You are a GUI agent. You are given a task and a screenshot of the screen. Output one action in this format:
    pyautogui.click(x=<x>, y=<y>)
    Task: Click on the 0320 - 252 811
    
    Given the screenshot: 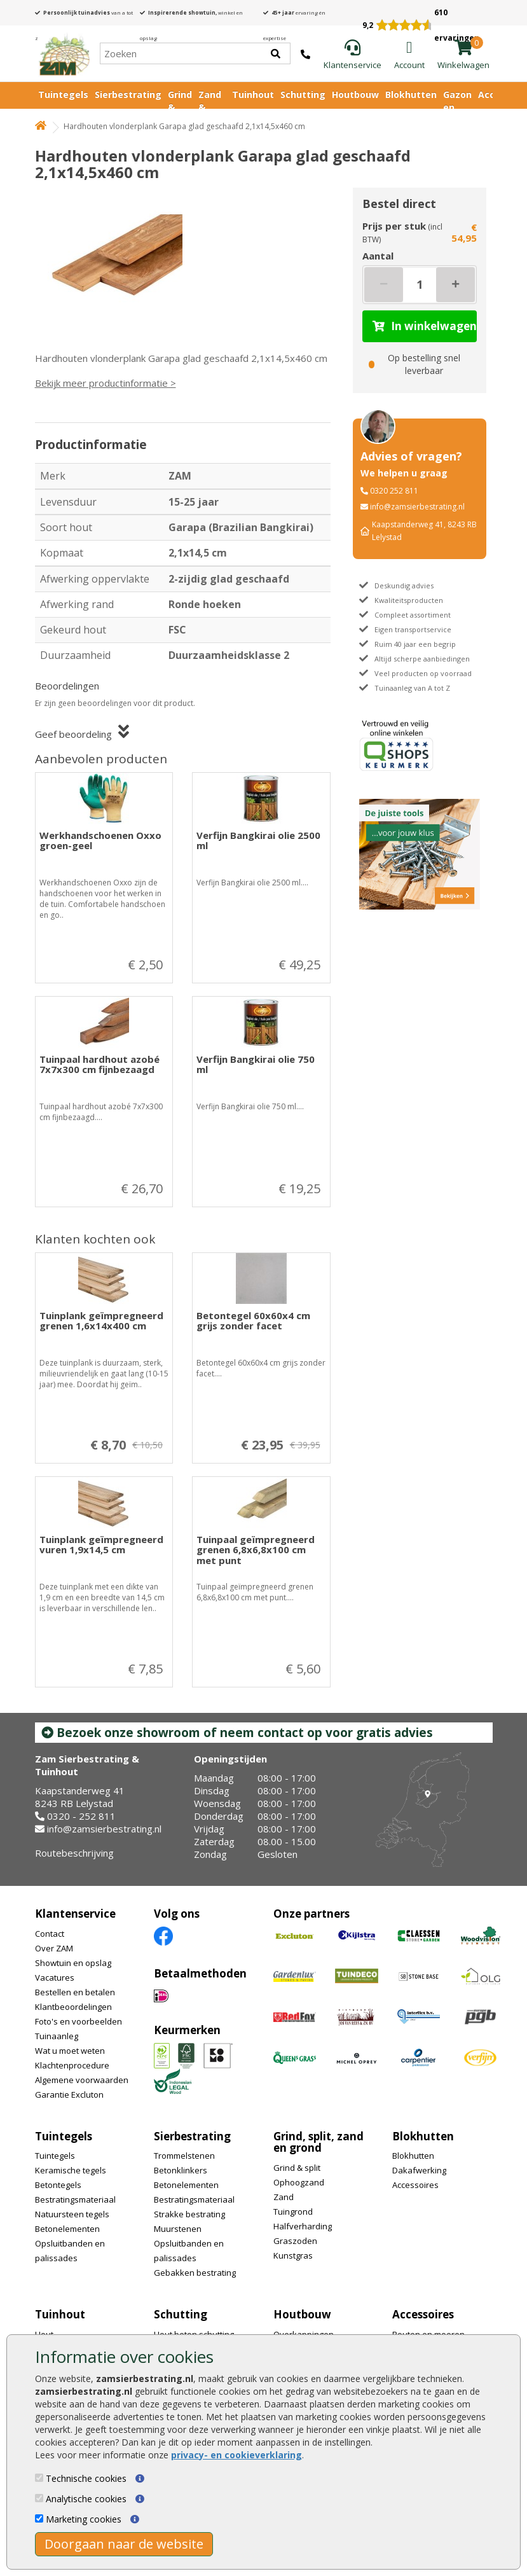 What is the action you would take?
    pyautogui.click(x=81, y=1816)
    